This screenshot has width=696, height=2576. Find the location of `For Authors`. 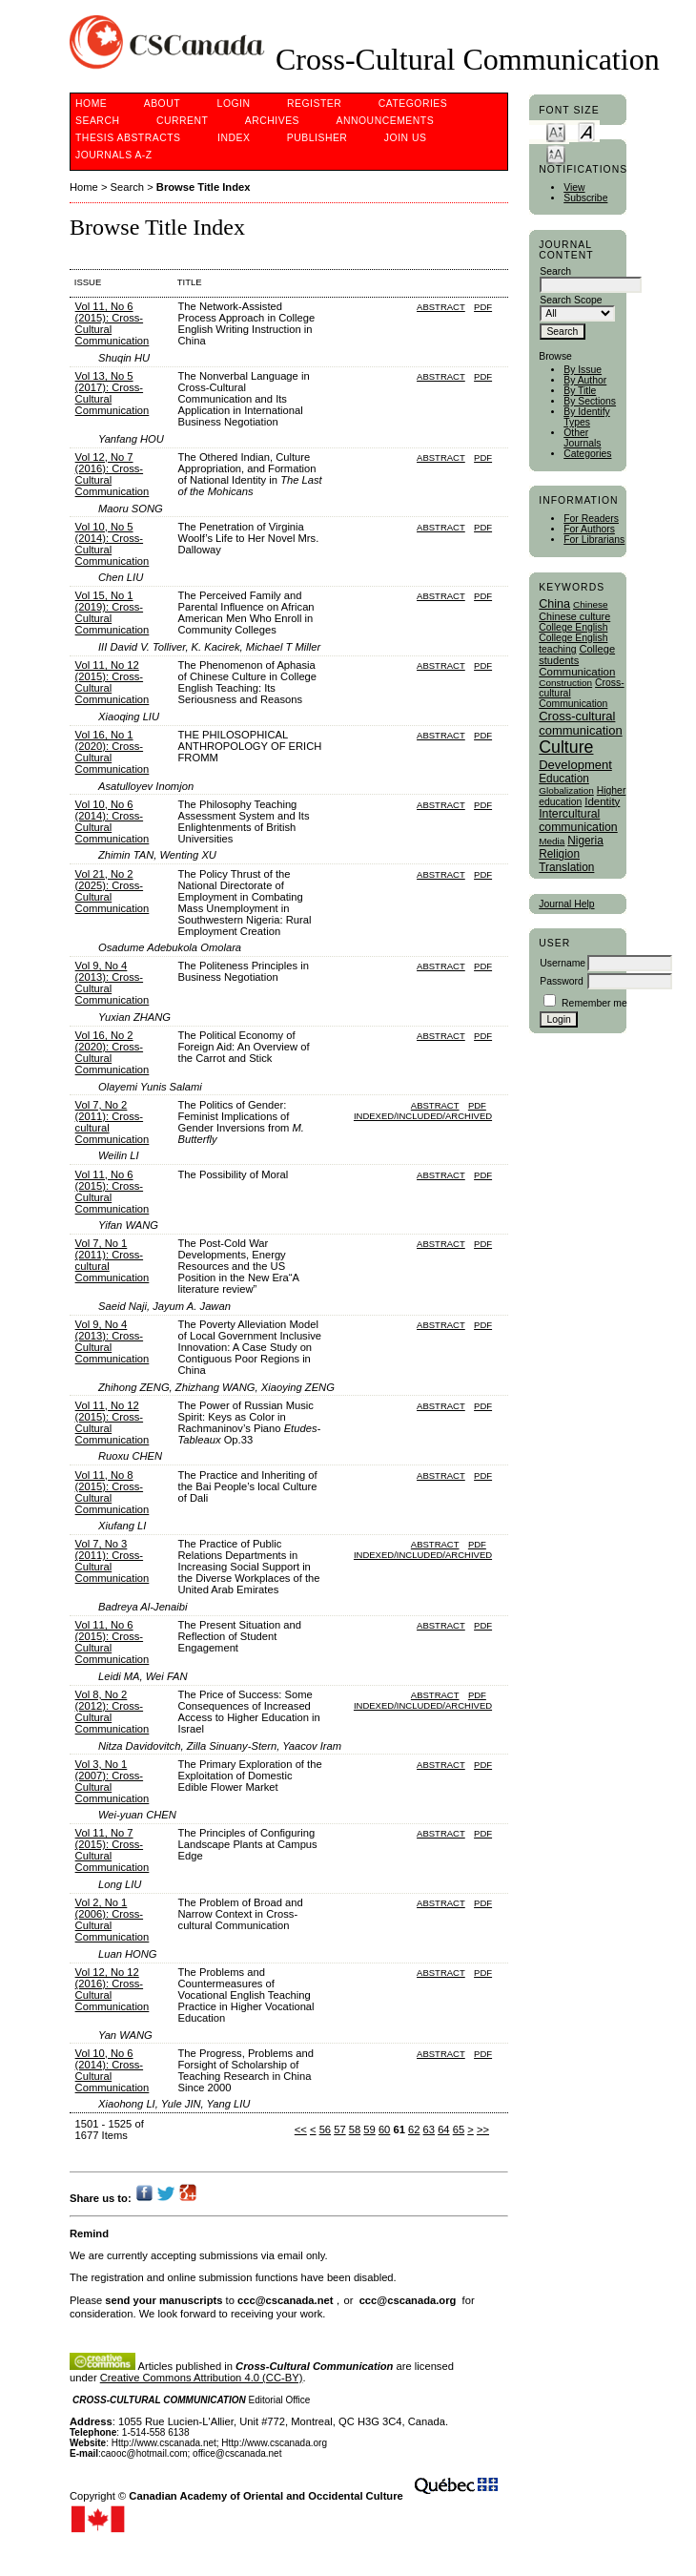

For Authors is located at coordinates (589, 529).